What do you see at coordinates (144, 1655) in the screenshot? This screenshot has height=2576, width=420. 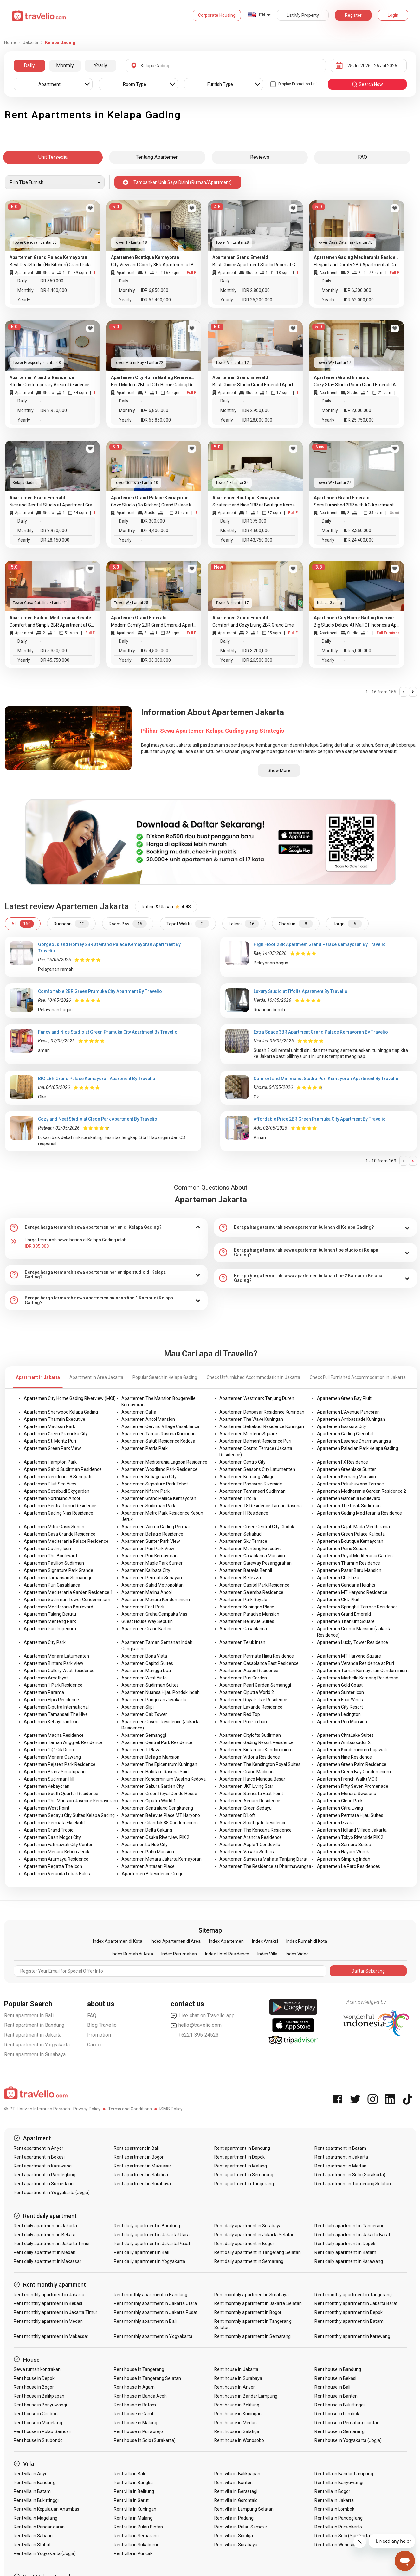 I see `Apartemen Bona Vista` at bounding box center [144, 1655].